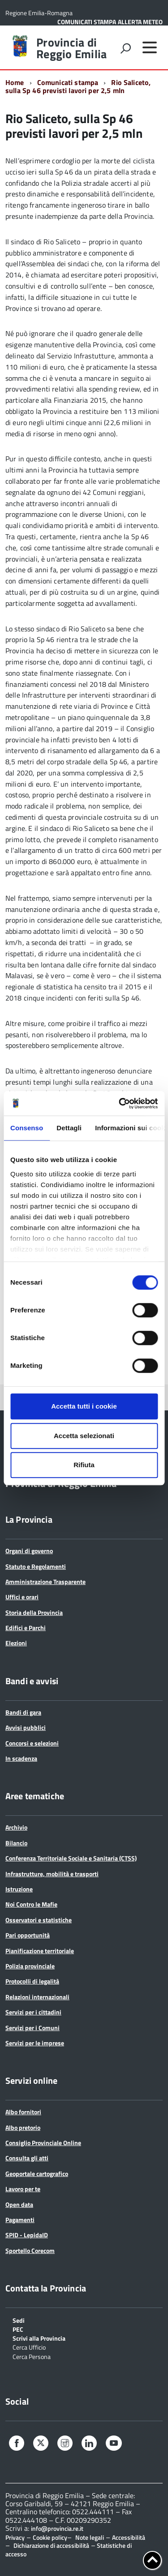  I want to click on Consiglio Provinciale Online, so click(43, 2142).